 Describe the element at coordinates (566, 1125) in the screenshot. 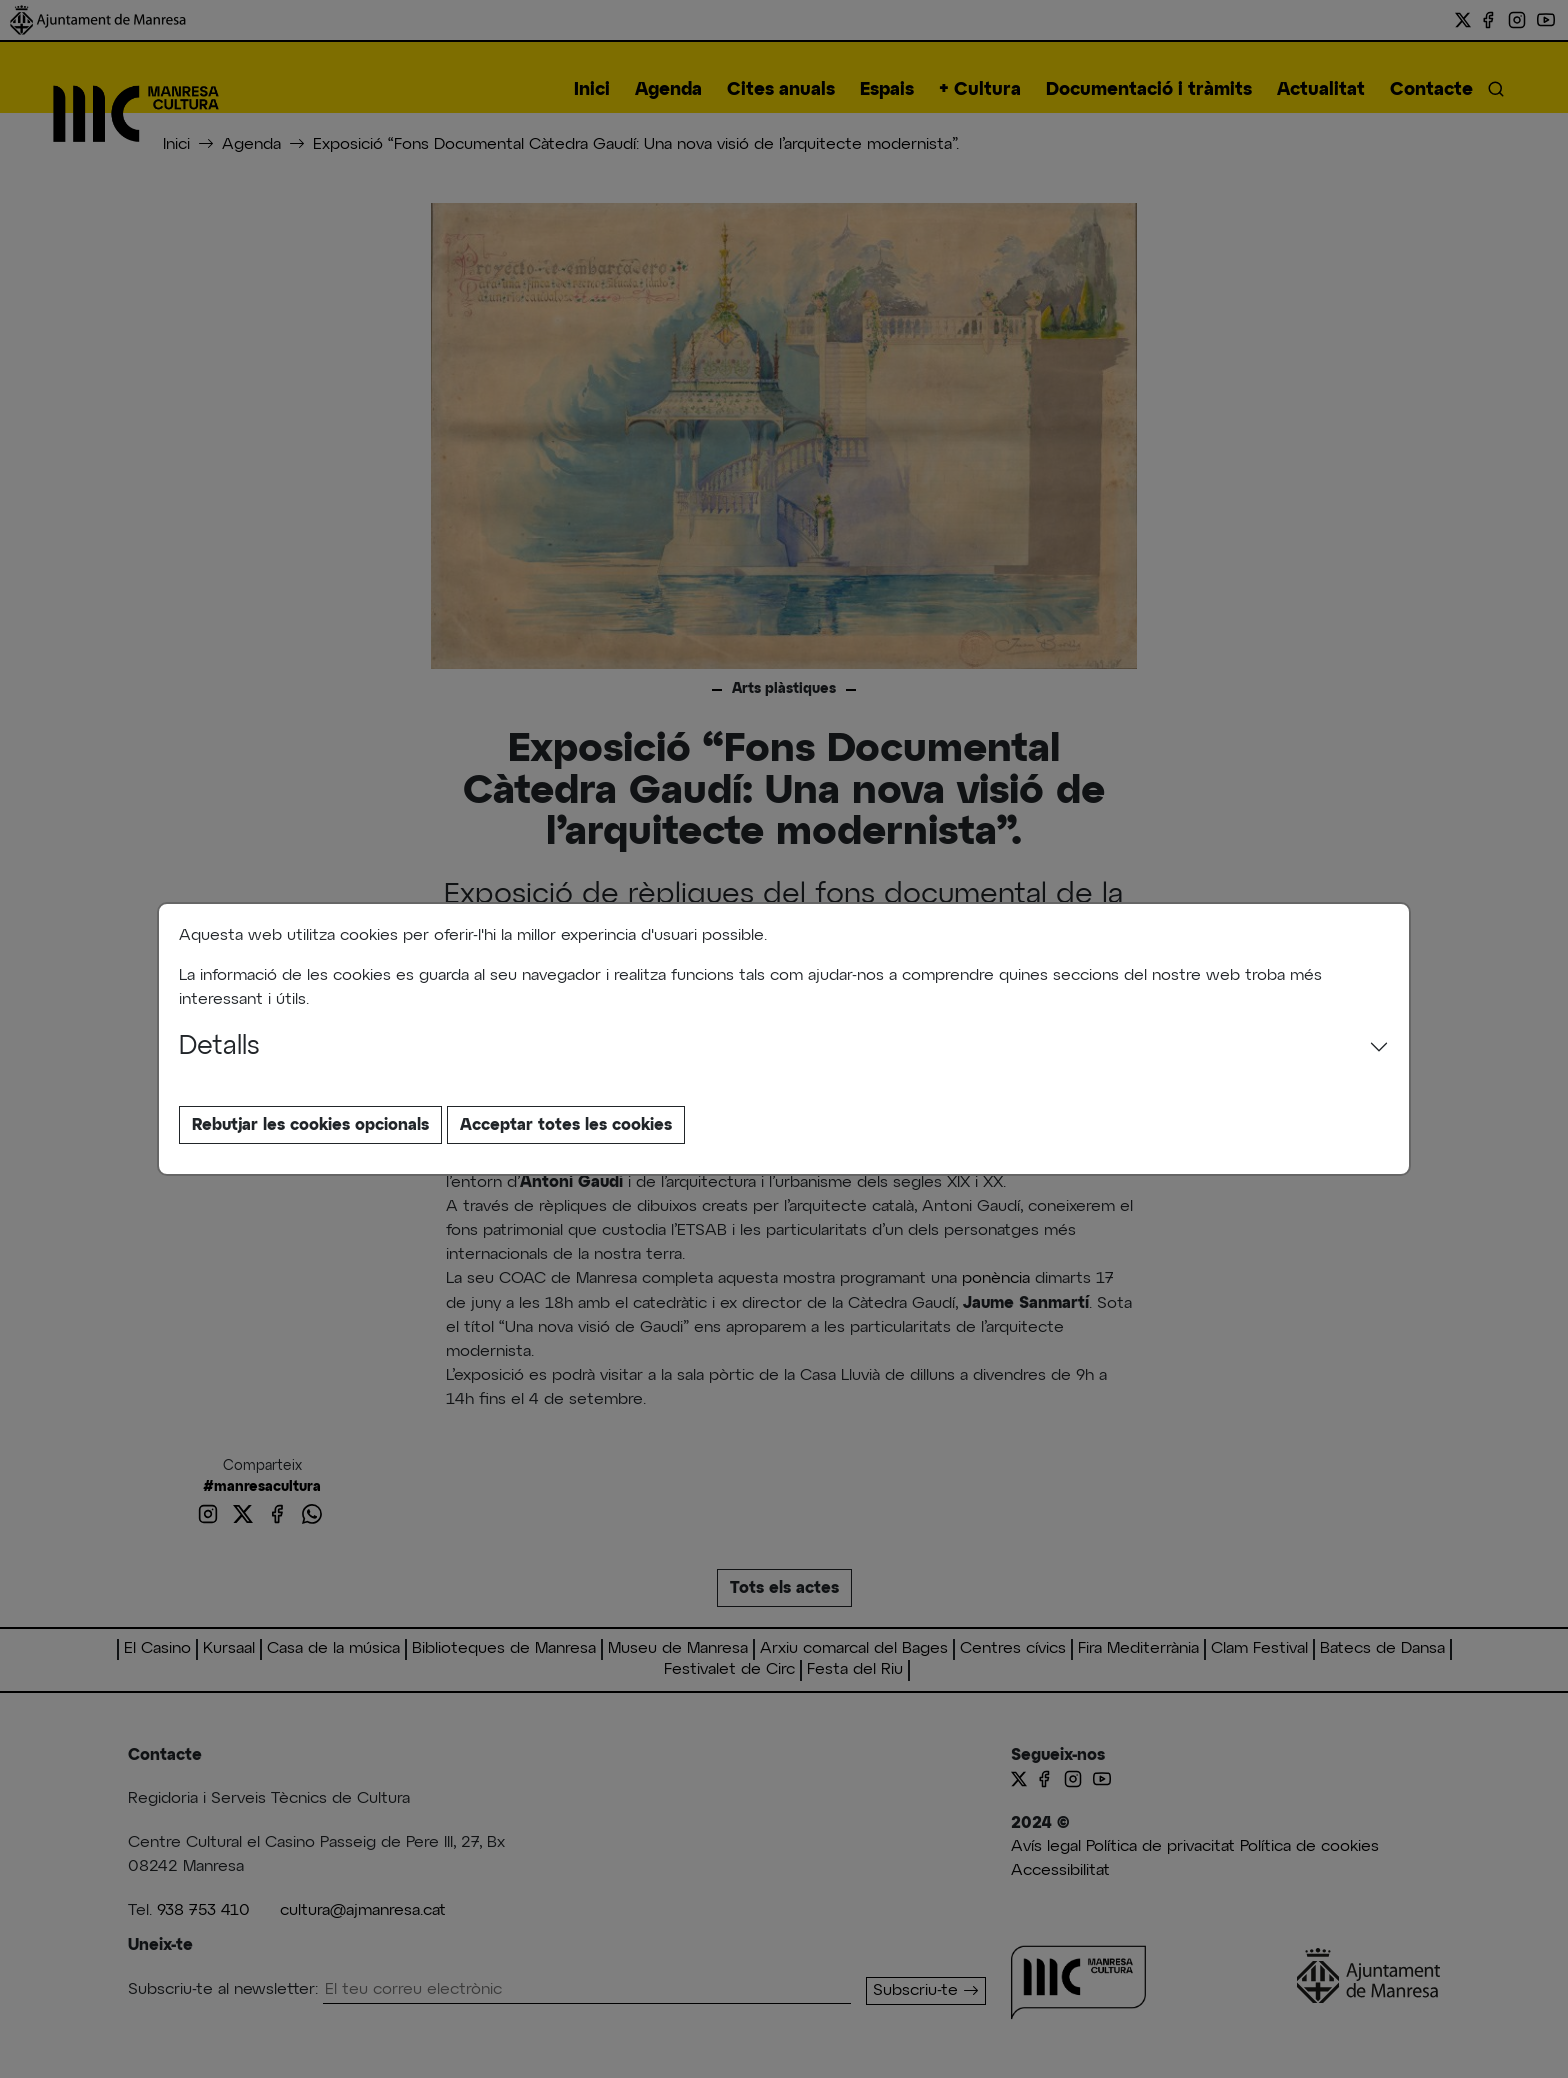

I see `Acceptar totes les cookies` at that location.